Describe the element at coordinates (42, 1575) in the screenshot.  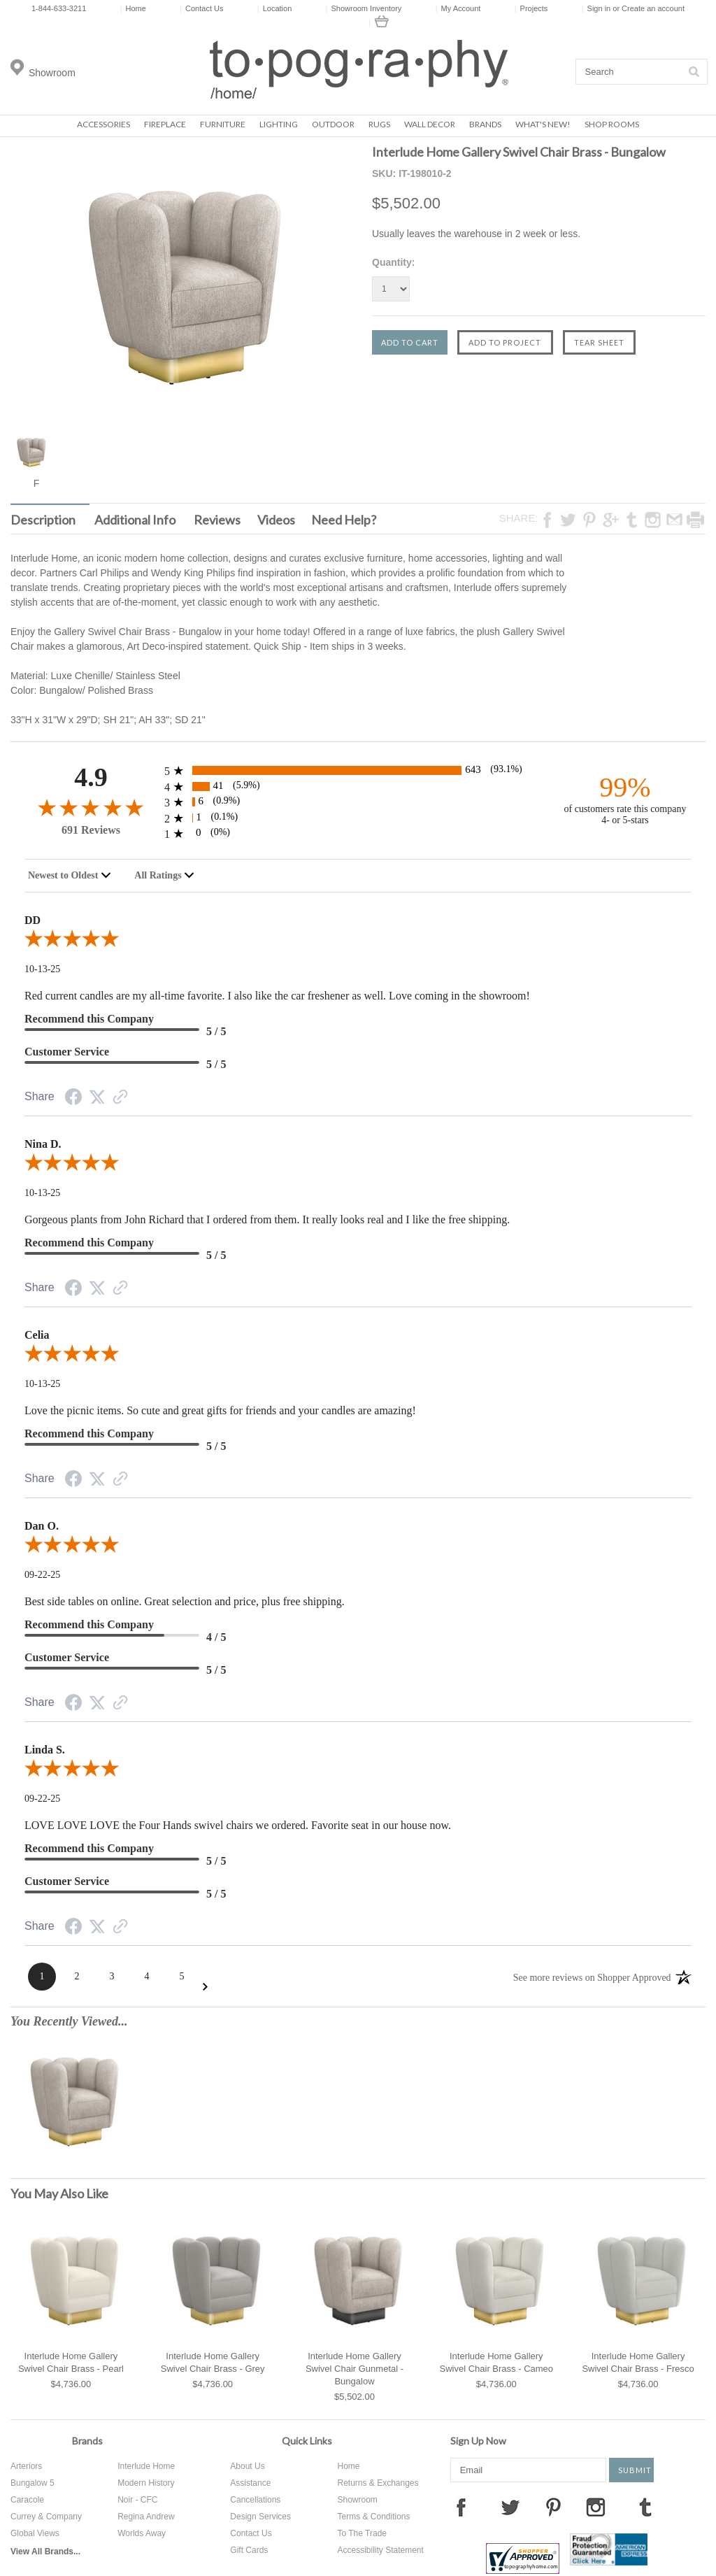
I see `09-22-25 [Date]` at that location.